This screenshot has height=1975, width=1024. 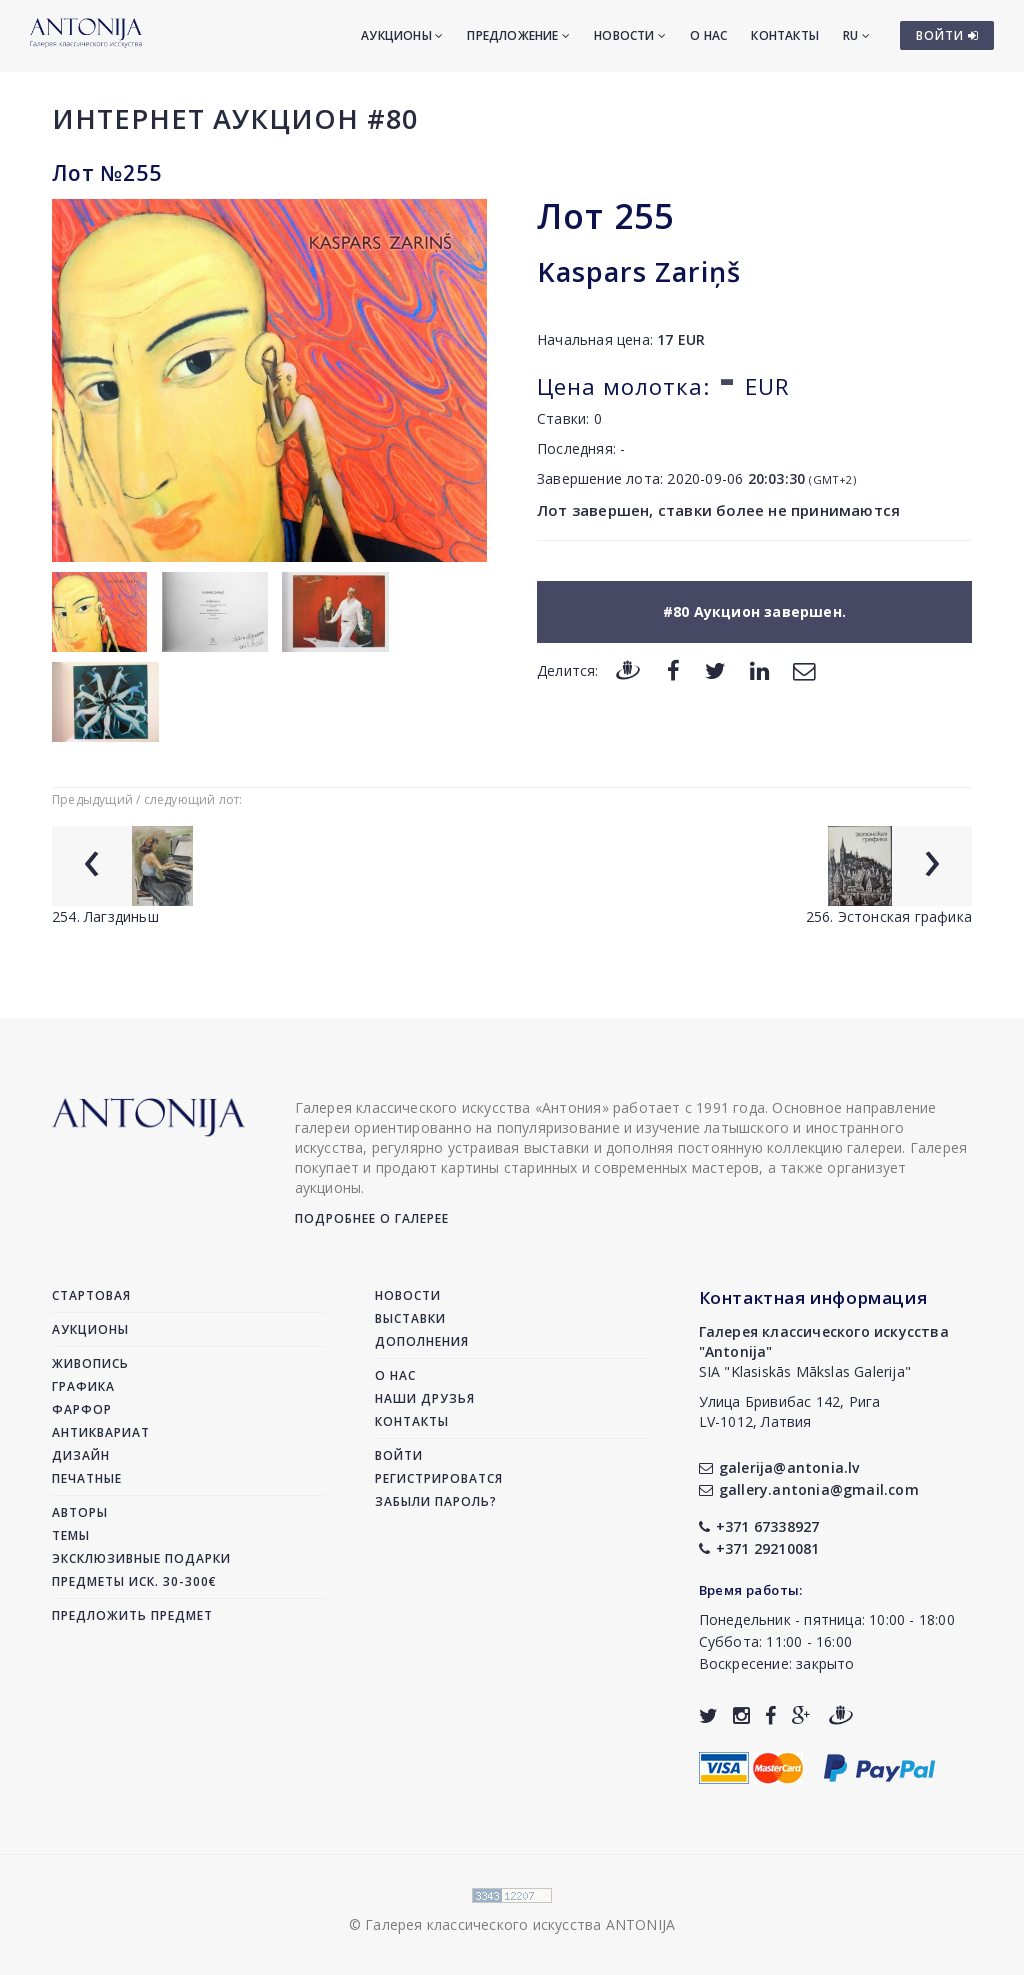 What do you see at coordinates (402, 35) in the screenshot?
I see `Аукционы` at bounding box center [402, 35].